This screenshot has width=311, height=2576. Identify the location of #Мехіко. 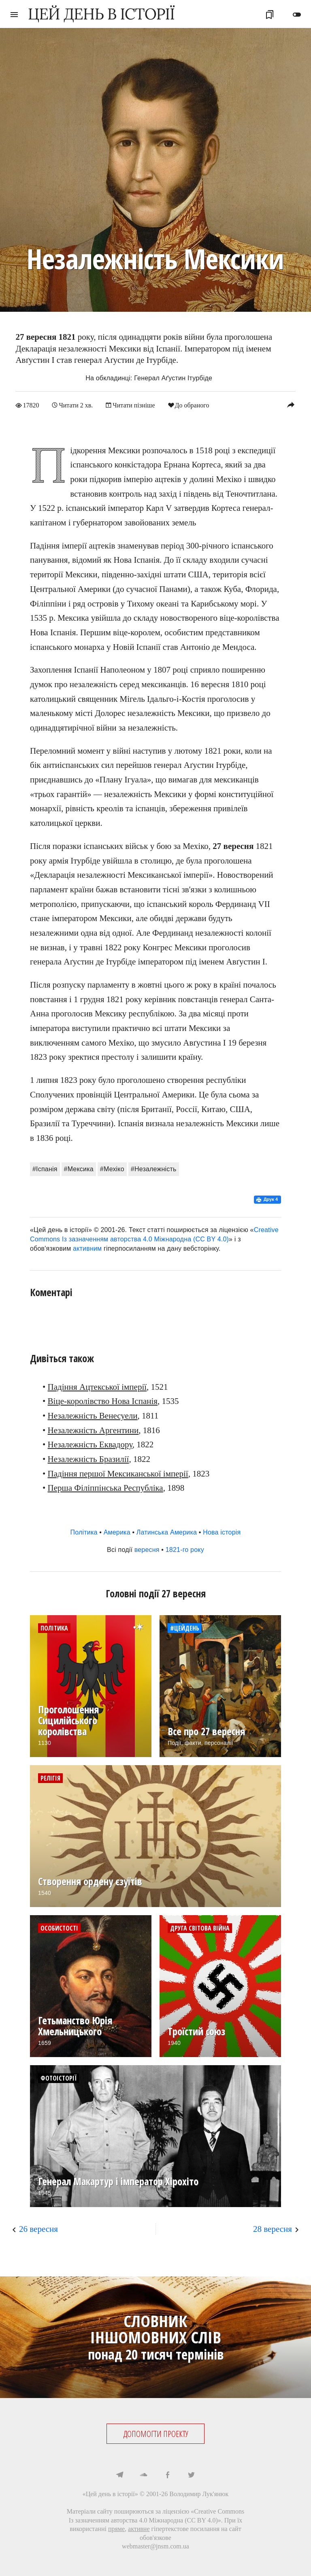
(112, 1168).